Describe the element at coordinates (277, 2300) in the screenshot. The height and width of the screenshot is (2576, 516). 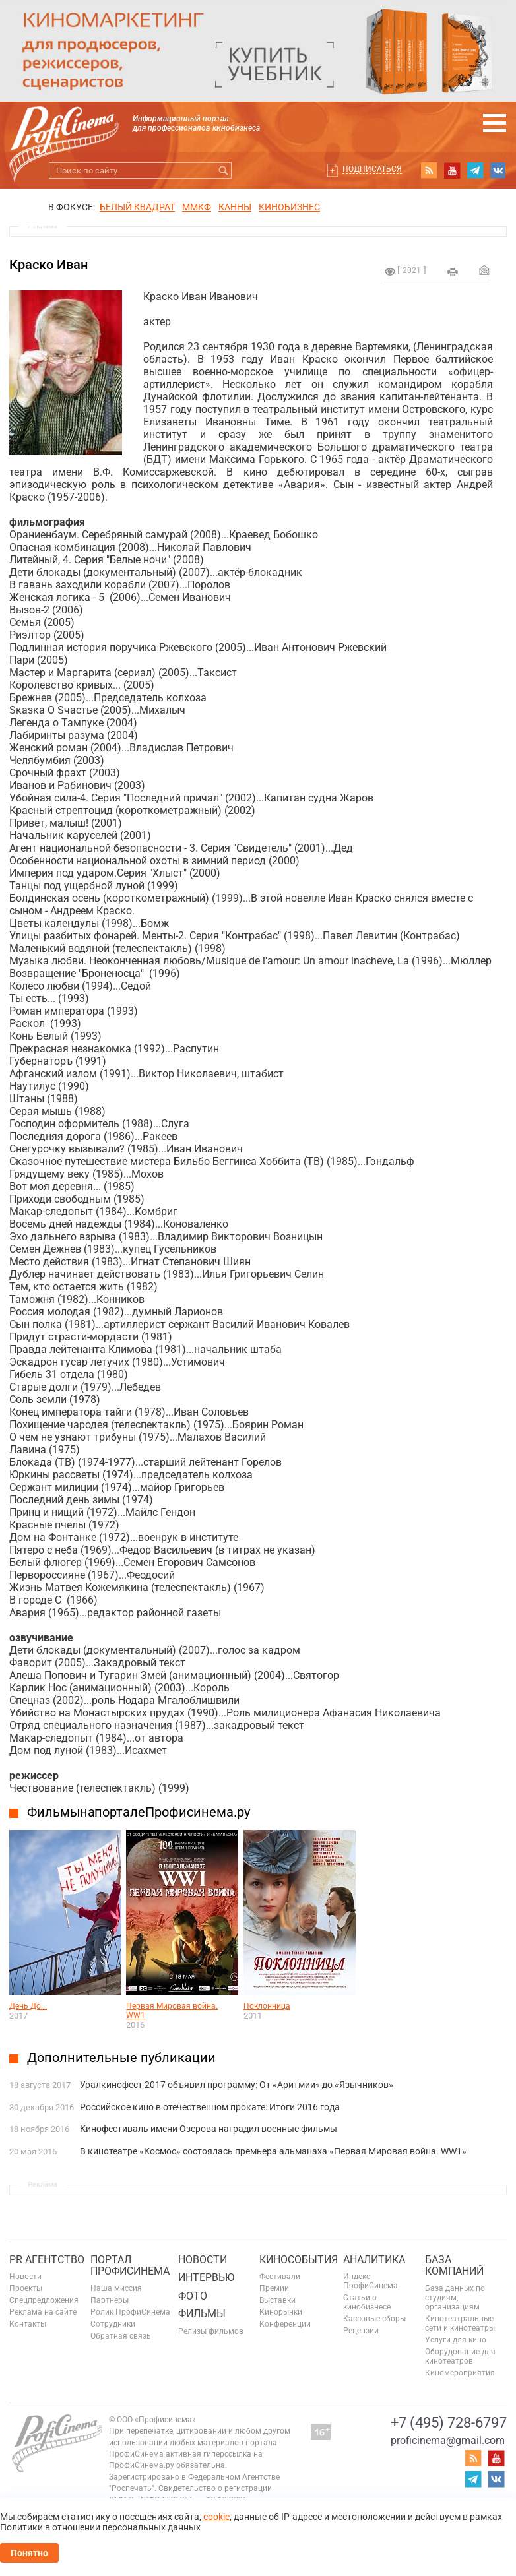
I see `Выставки` at that location.